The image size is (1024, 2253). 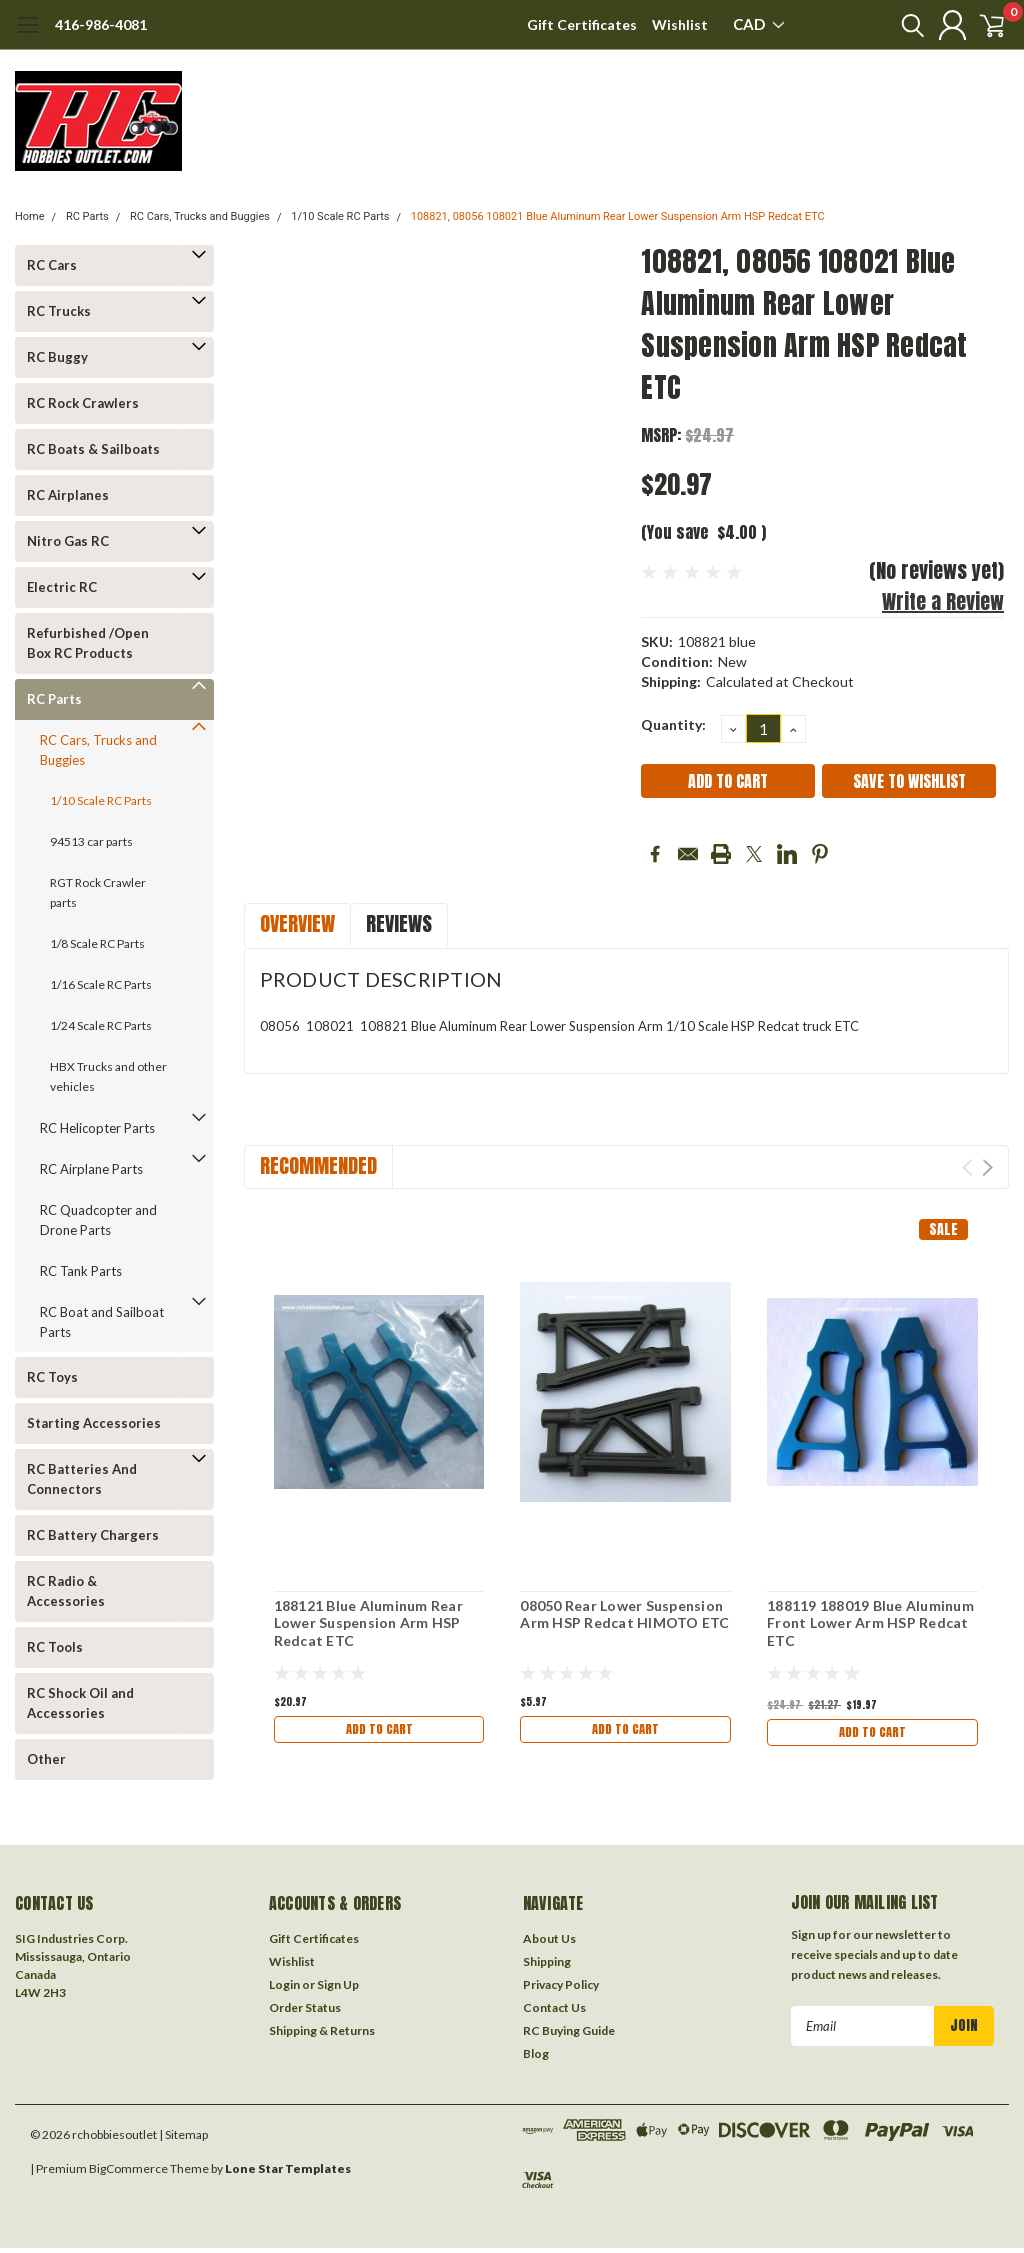 What do you see at coordinates (68, 541) in the screenshot?
I see `Nitro Gas RC` at bounding box center [68, 541].